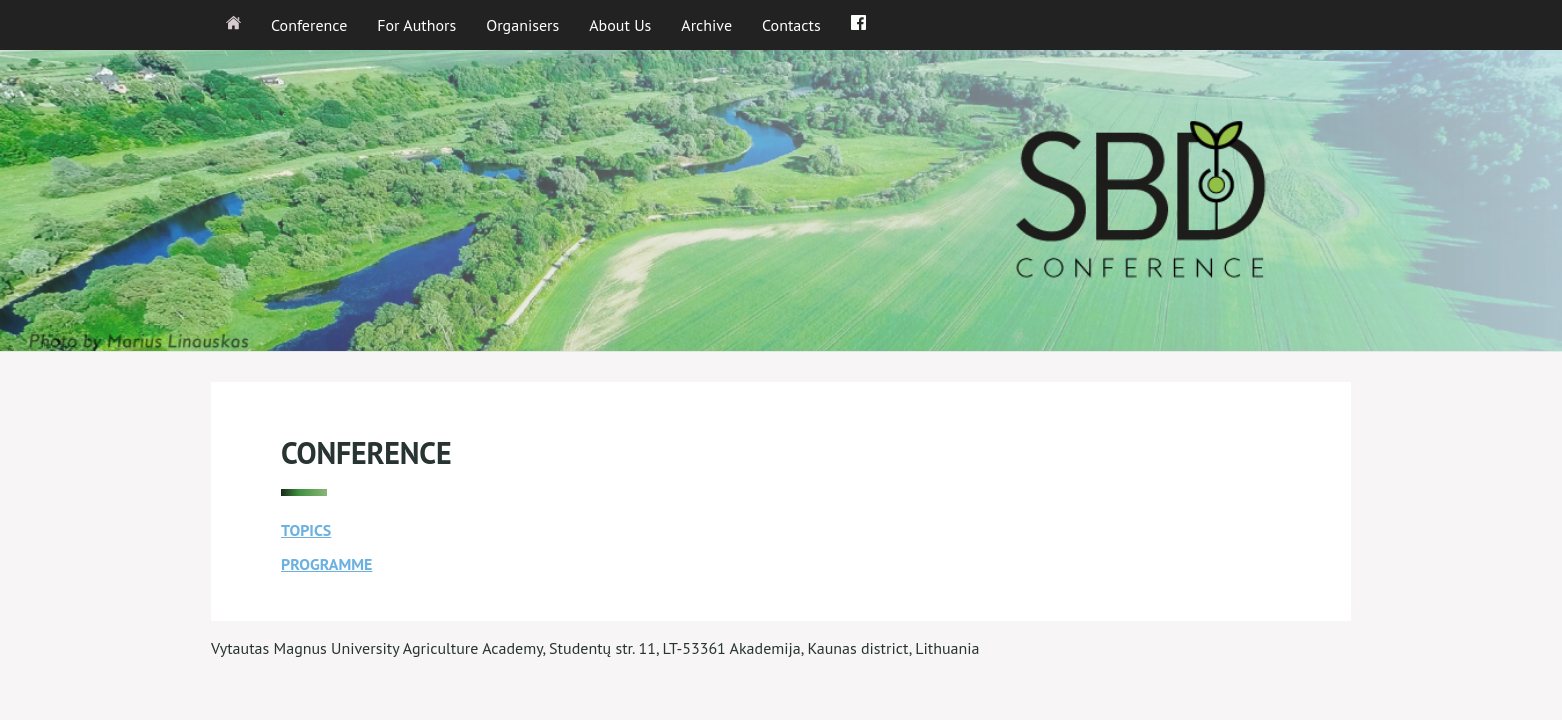  I want to click on Archive, so click(706, 25).